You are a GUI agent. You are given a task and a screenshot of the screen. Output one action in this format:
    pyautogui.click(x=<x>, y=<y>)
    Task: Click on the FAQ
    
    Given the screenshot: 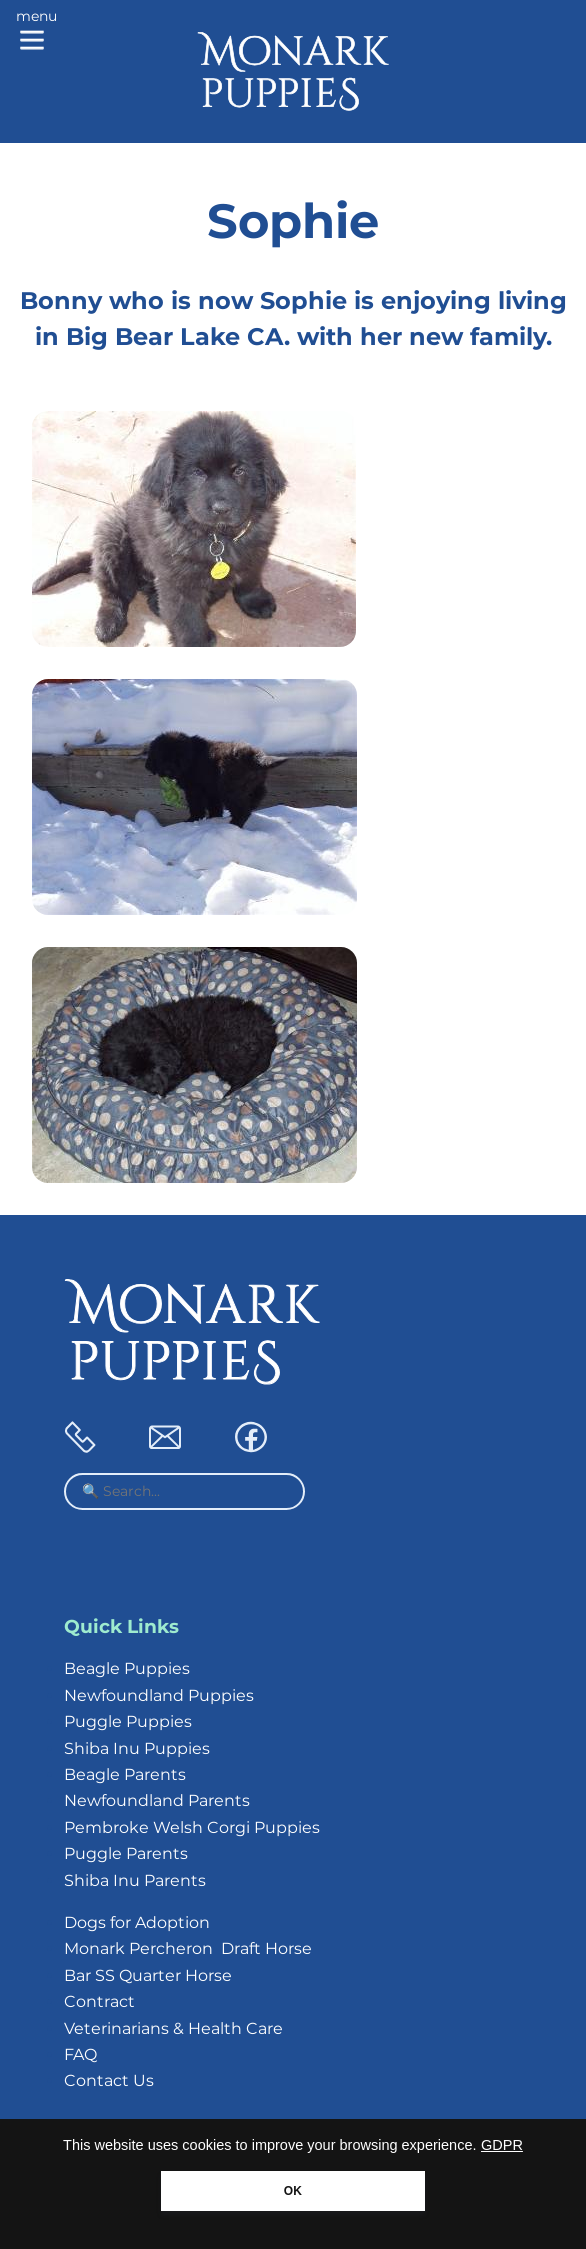 What is the action you would take?
    pyautogui.click(x=80, y=2054)
    